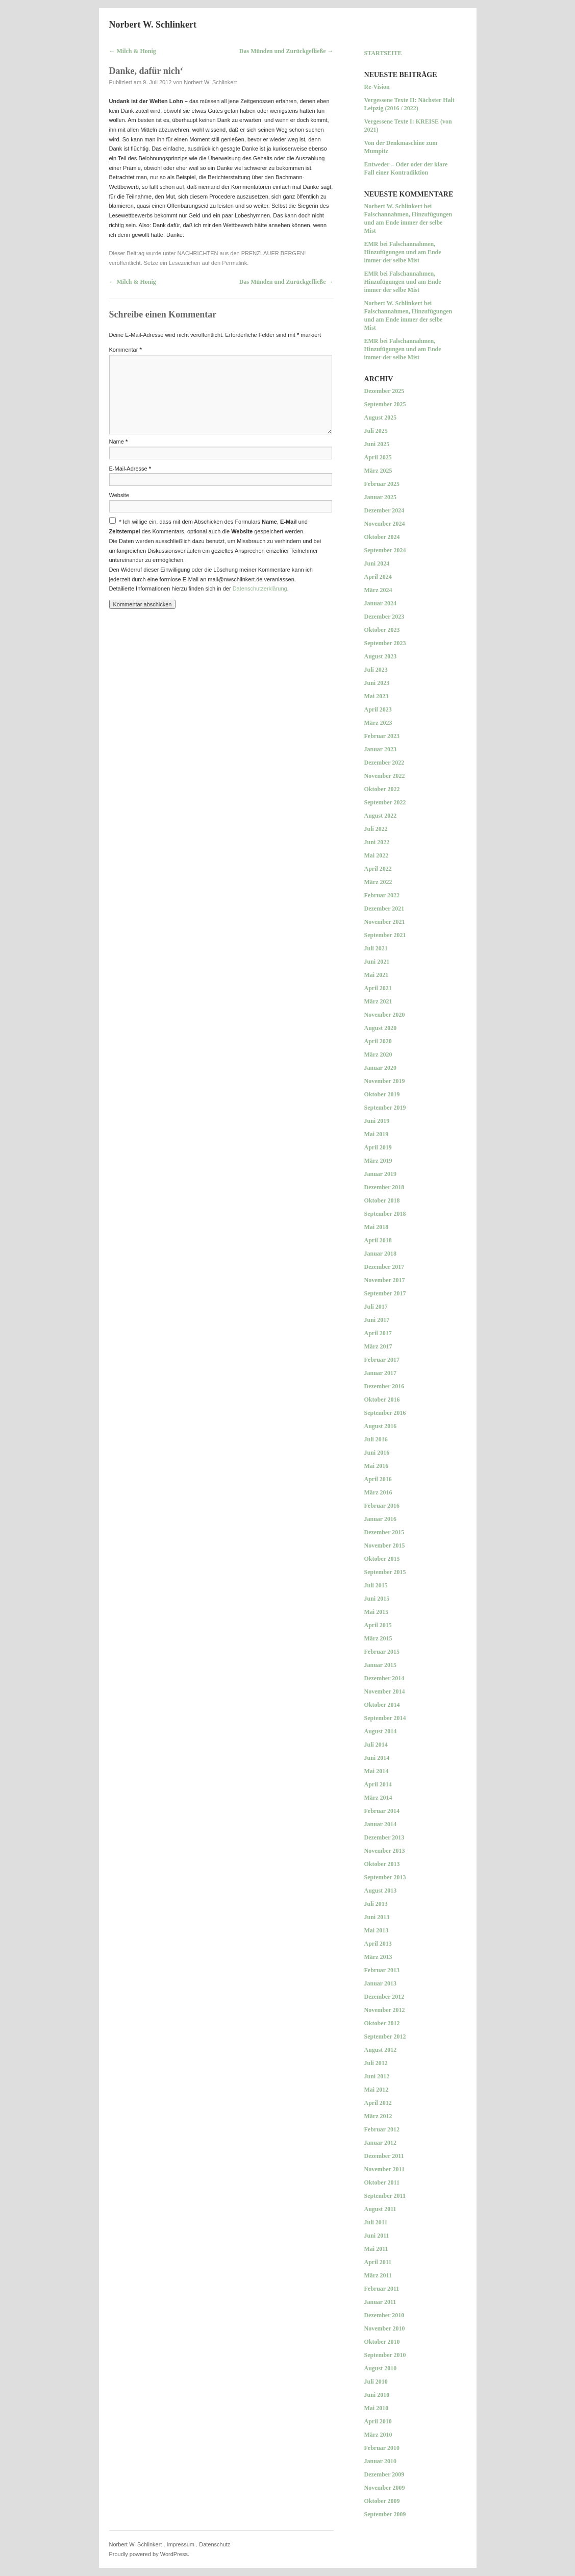  What do you see at coordinates (378, 2275) in the screenshot?
I see `März 2011` at bounding box center [378, 2275].